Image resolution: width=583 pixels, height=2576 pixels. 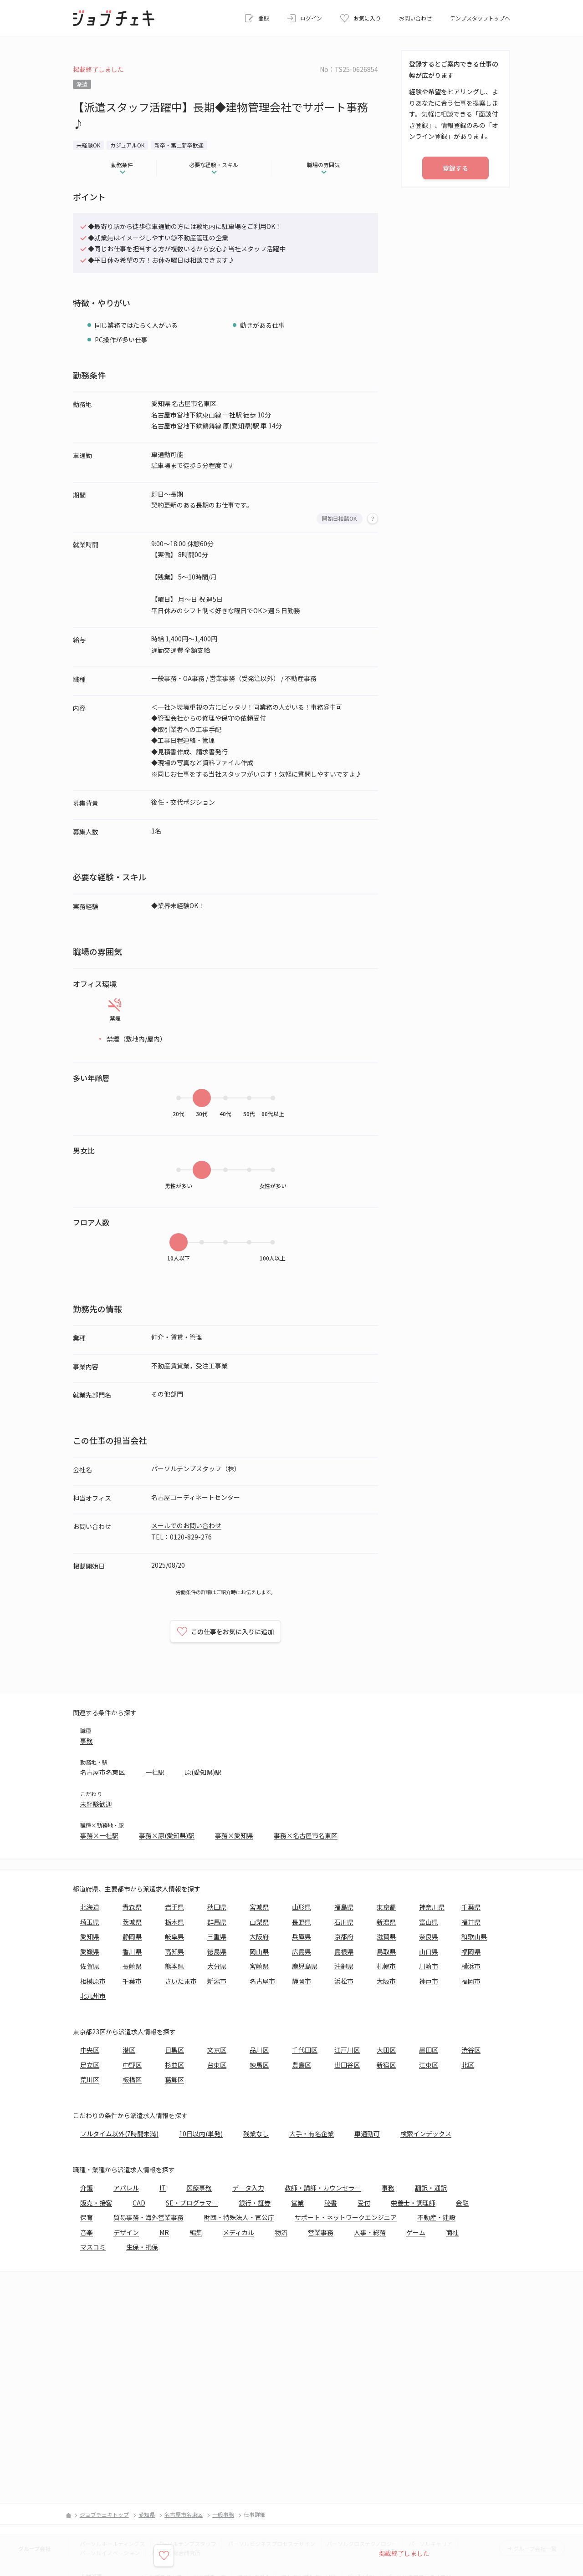 What do you see at coordinates (367, 2133) in the screenshot?
I see `車通勤可` at bounding box center [367, 2133].